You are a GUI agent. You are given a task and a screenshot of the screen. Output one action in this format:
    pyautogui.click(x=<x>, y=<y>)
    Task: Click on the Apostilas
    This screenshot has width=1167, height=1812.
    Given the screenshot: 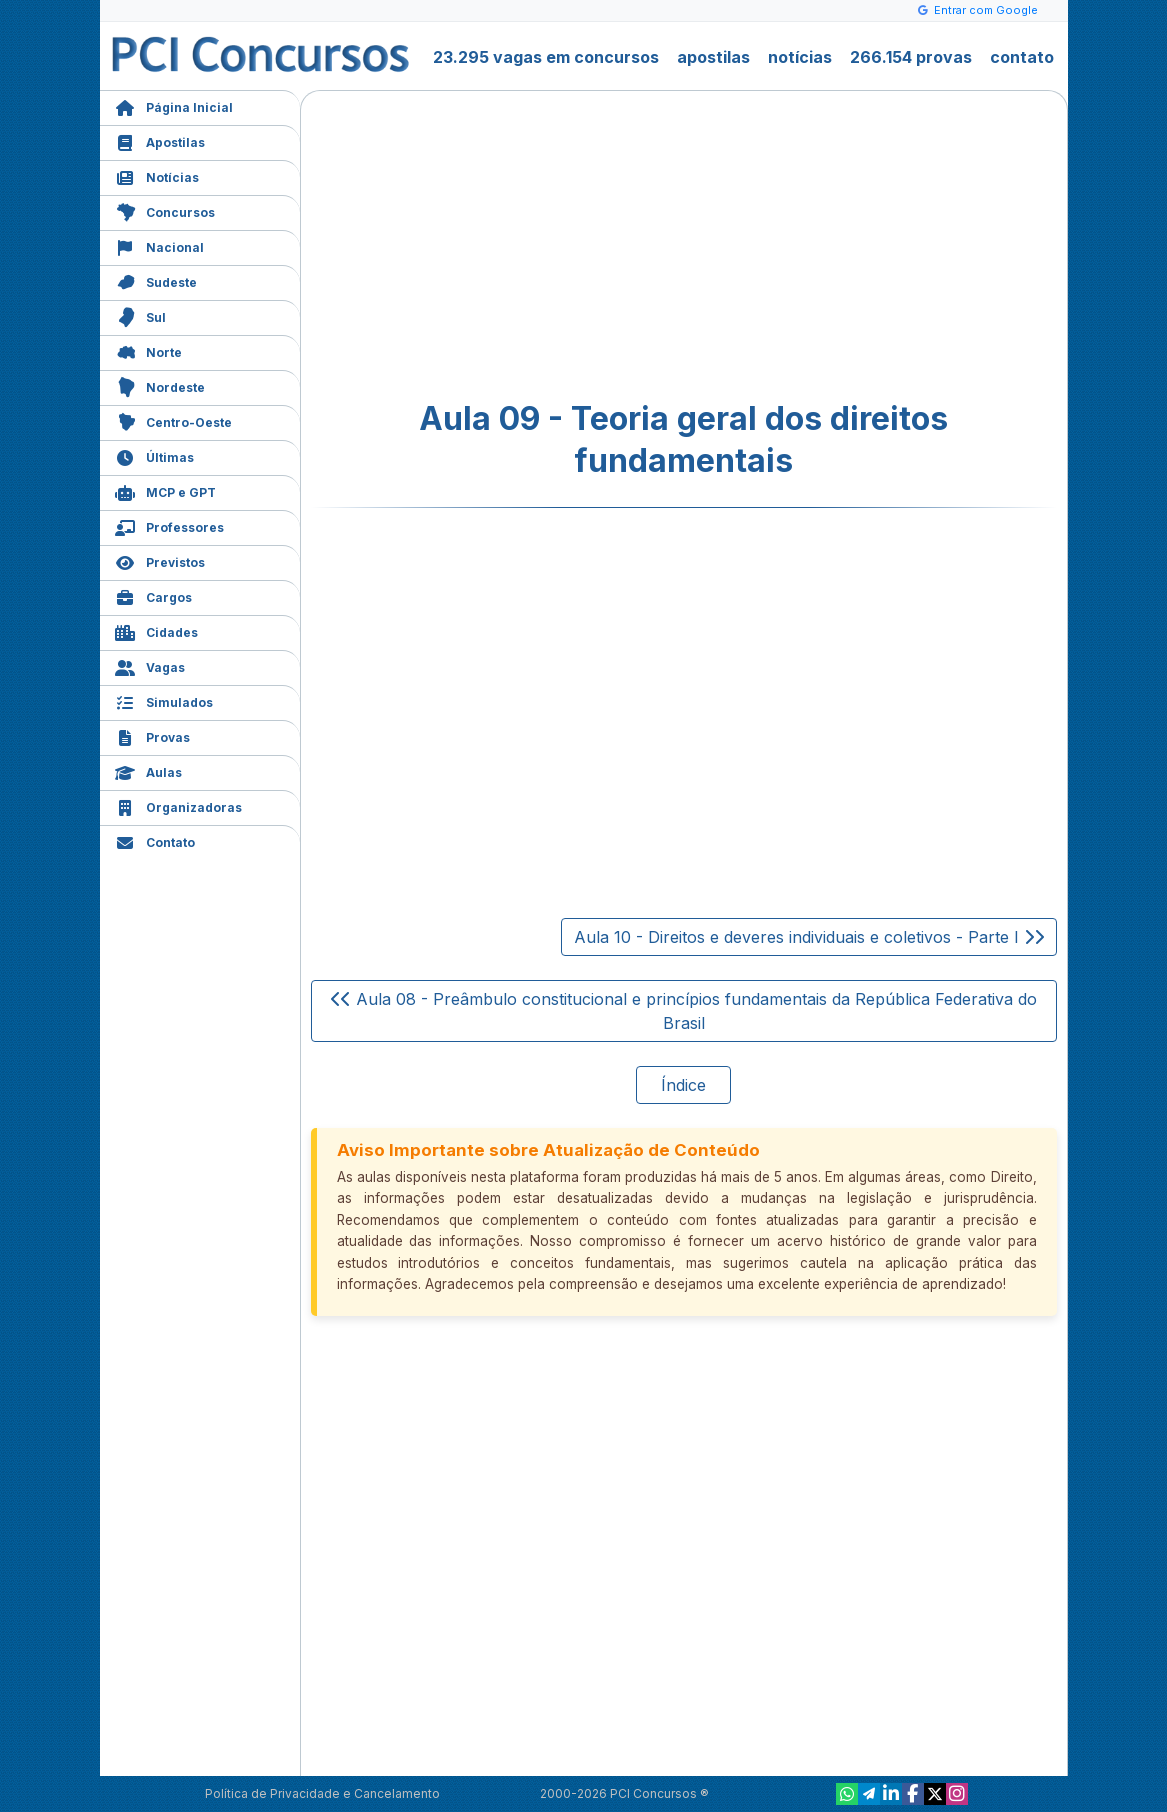 What is the action you would take?
    pyautogui.click(x=160, y=140)
    